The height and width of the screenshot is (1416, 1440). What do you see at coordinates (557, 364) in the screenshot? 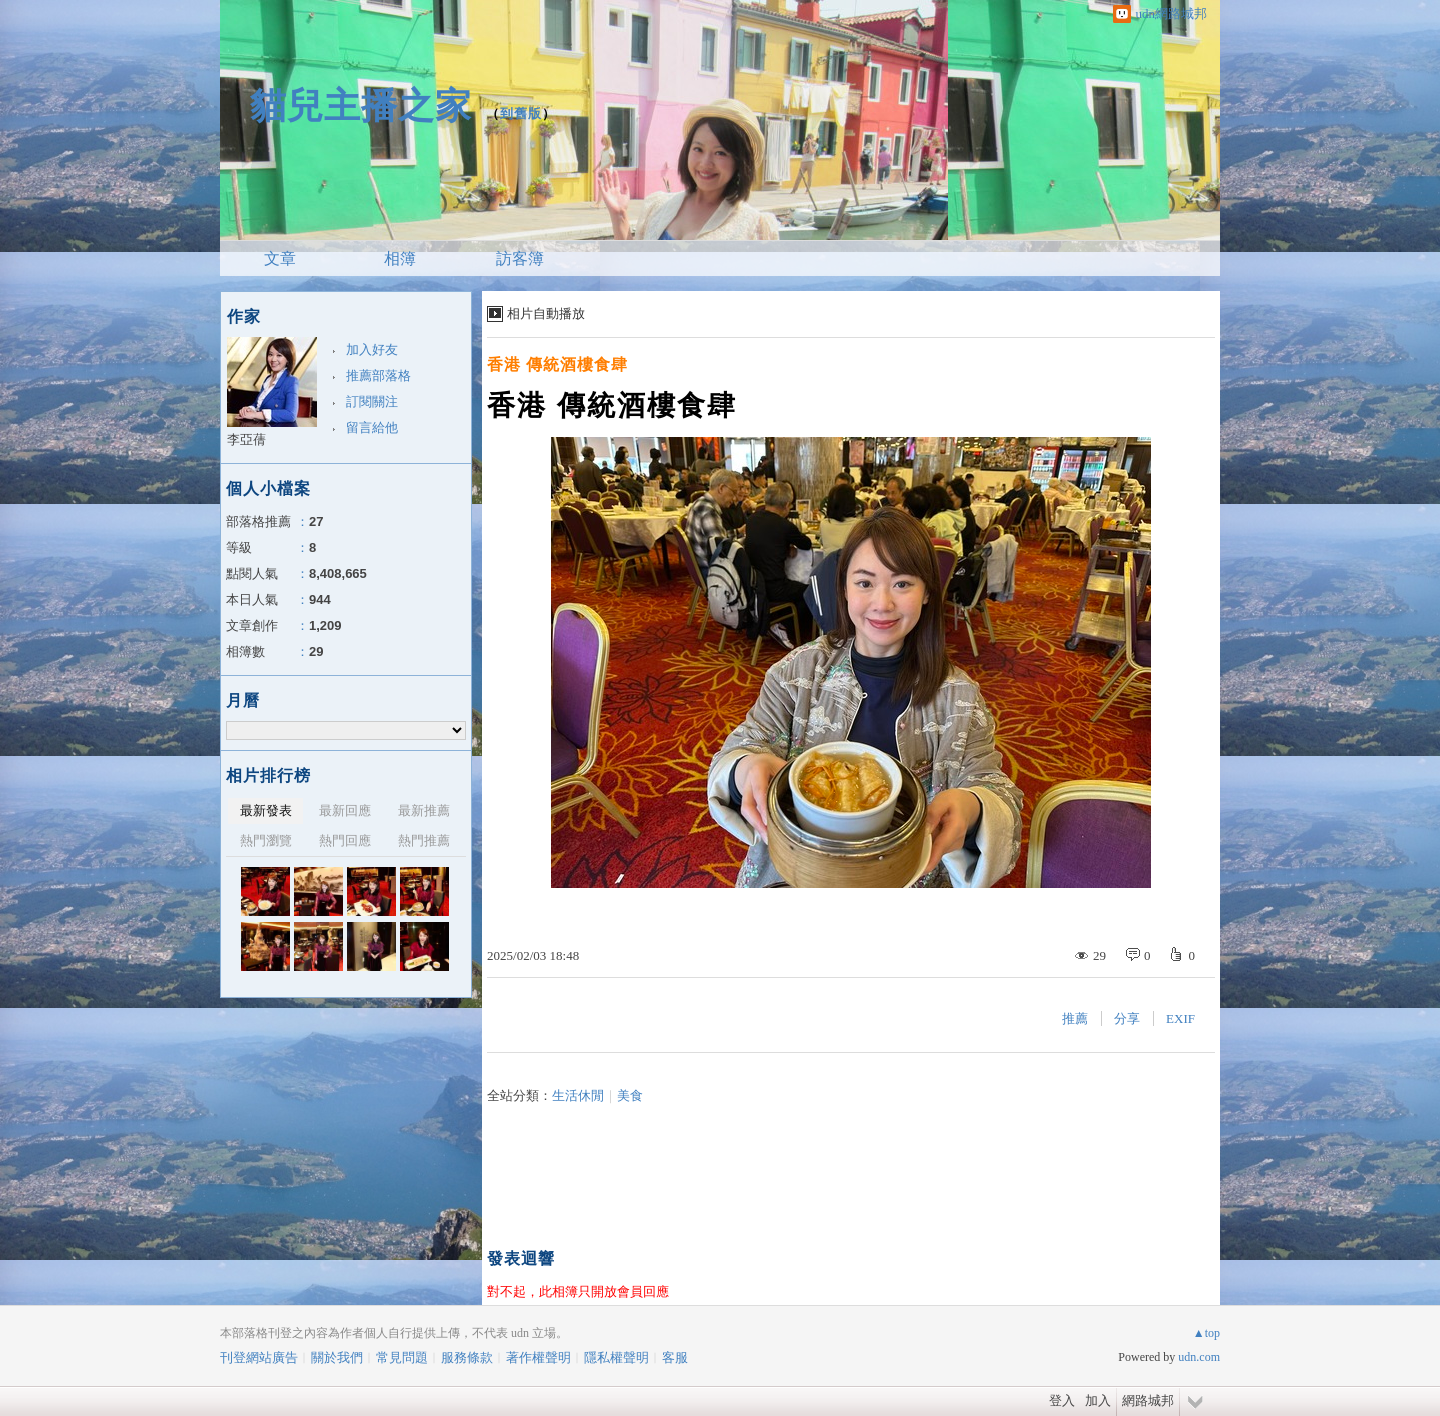
I see `香港 傳統酒樓食肆` at bounding box center [557, 364].